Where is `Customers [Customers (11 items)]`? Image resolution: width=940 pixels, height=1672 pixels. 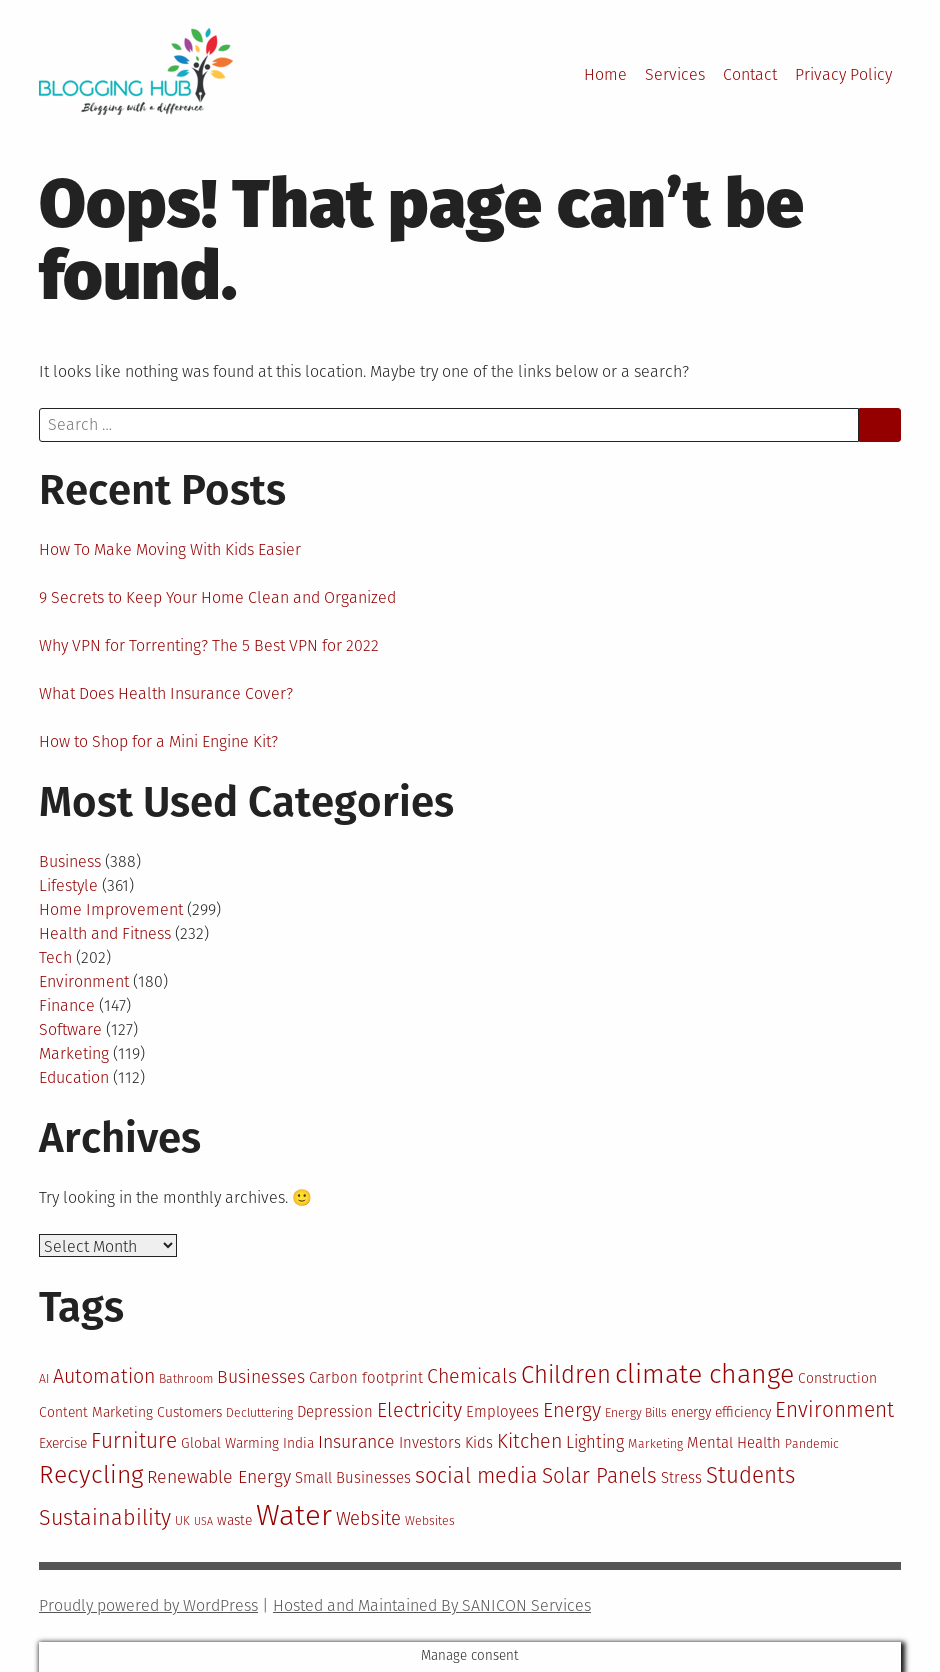 Customers [Customers (11 items)] is located at coordinates (189, 1412).